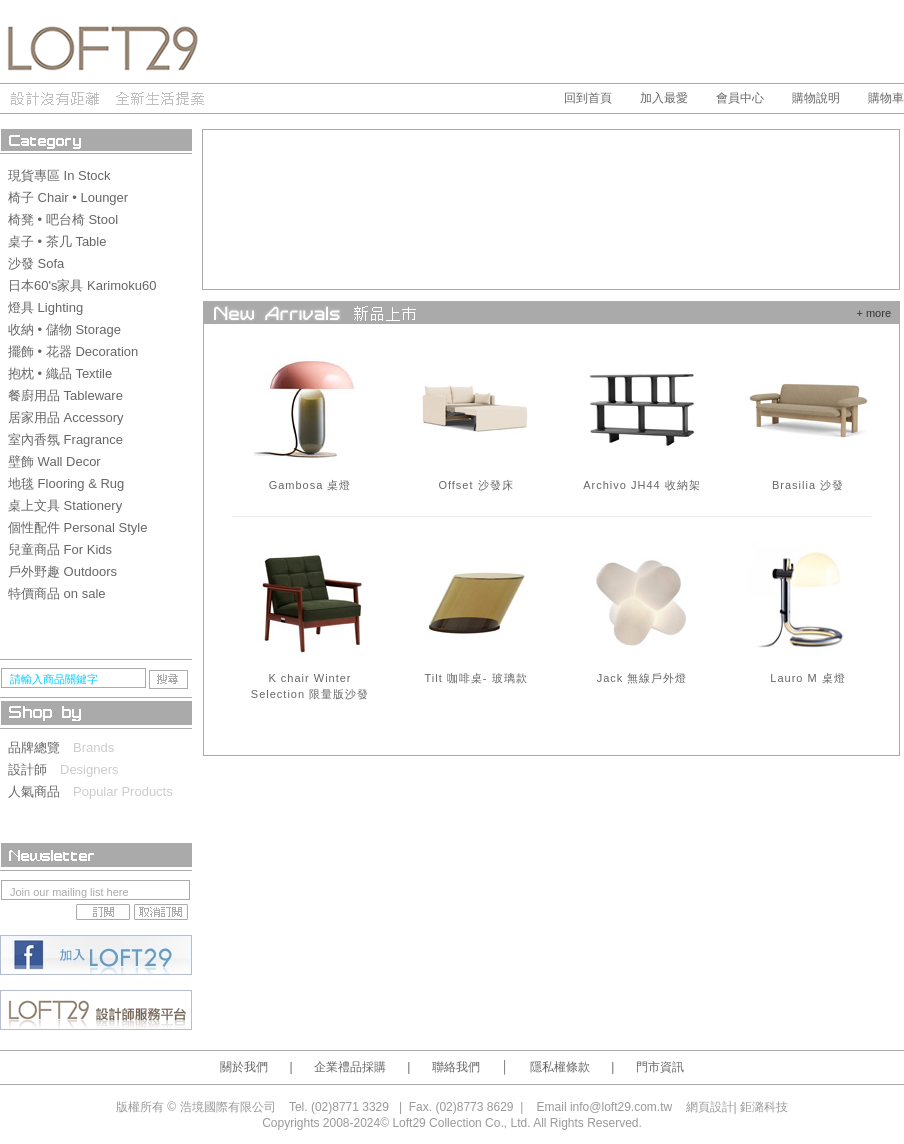 The height and width of the screenshot is (1144, 904). What do you see at coordinates (123, 791) in the screenshot?
I see `Popular Products` at bounding box center [123, 791].